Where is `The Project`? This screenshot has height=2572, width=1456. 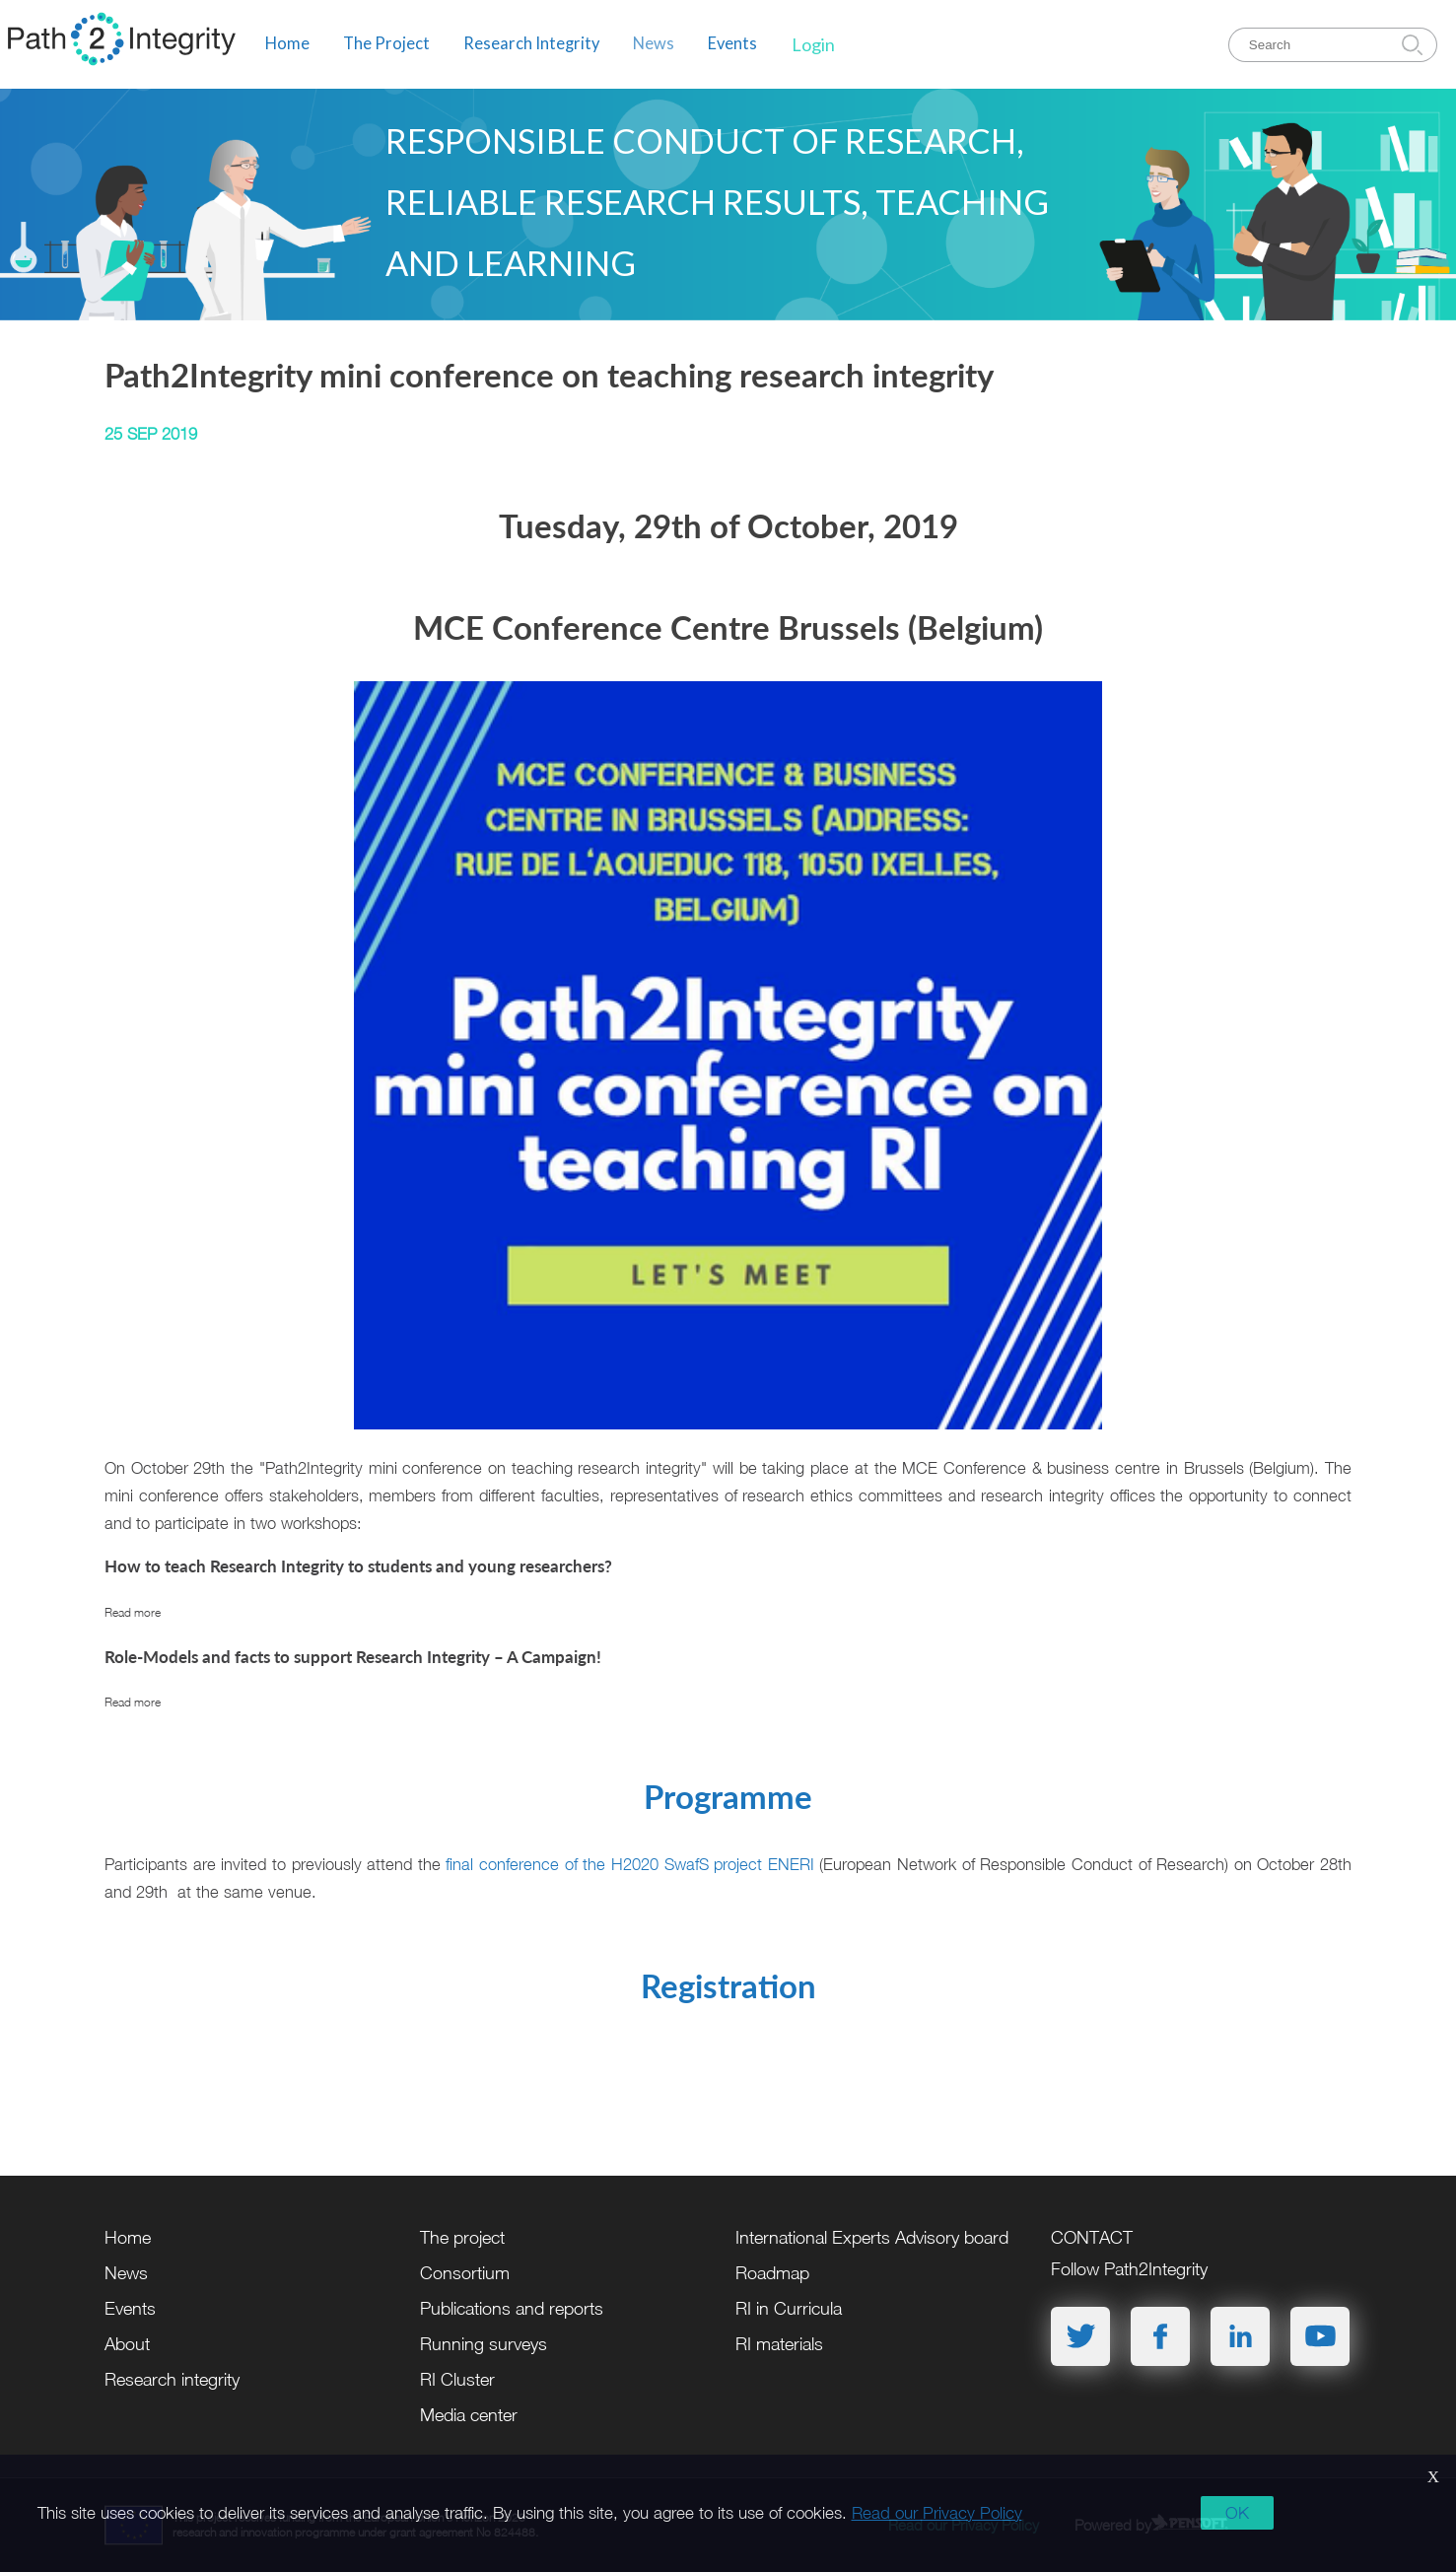 The Project is located at coordinates (386, 43).